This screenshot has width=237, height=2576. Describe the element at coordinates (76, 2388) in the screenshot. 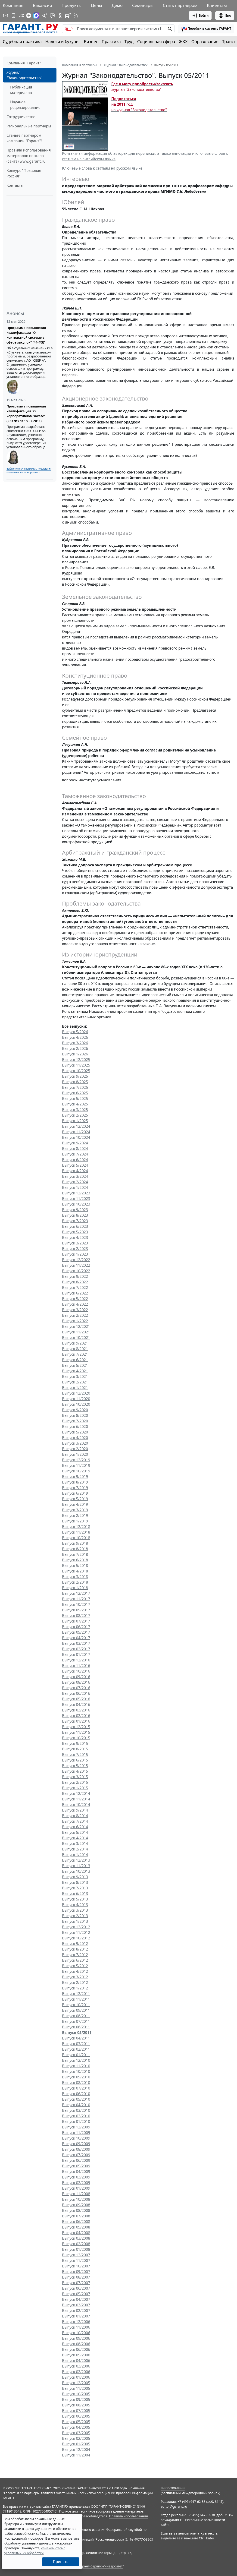

I see `Выпуск 11/2005` at that location.